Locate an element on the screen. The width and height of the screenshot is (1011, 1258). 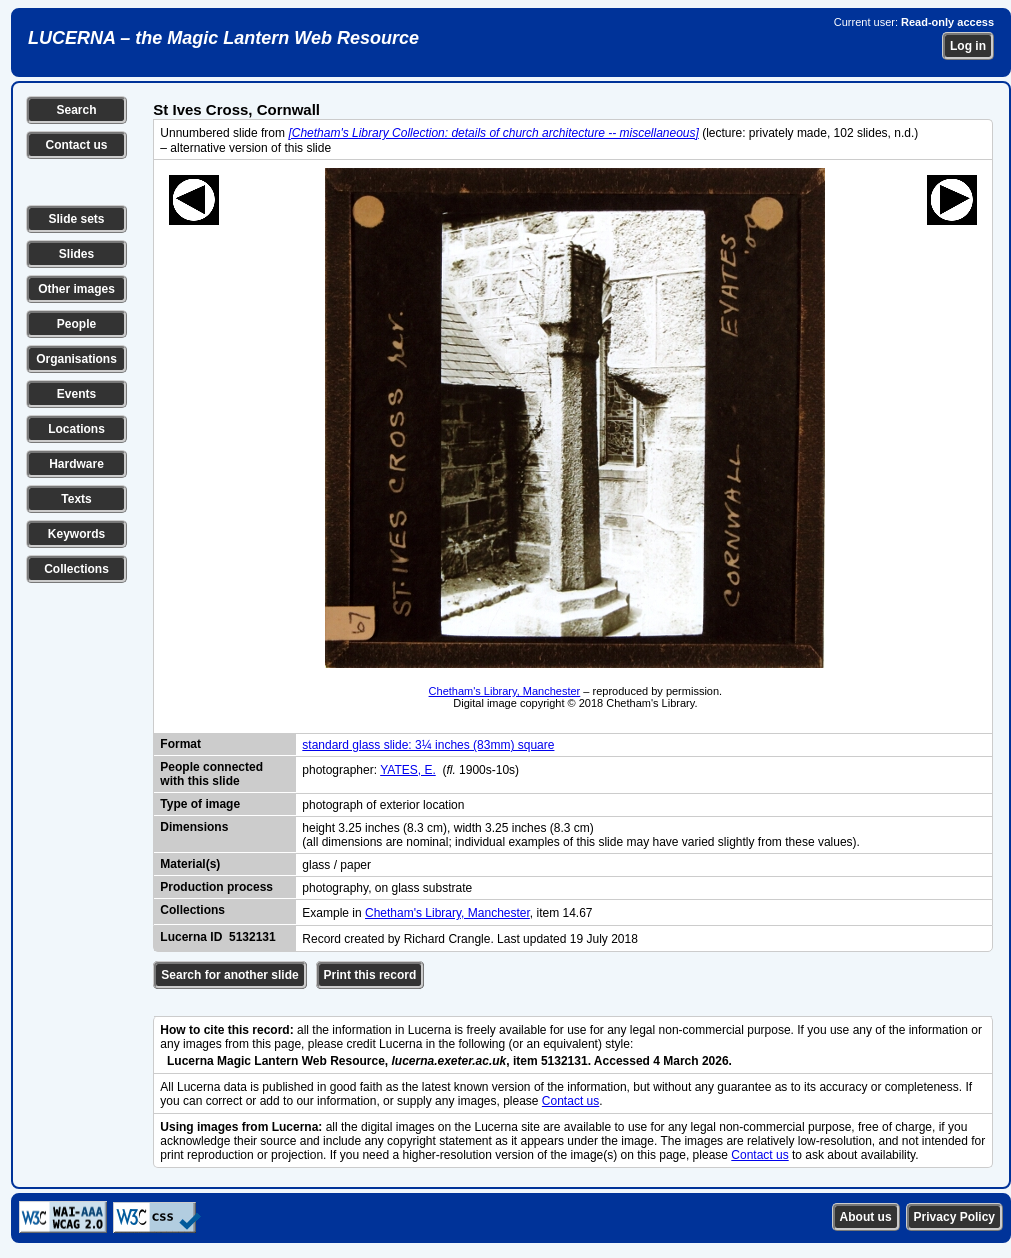
Slide sets is located at coordinates (76, 219).